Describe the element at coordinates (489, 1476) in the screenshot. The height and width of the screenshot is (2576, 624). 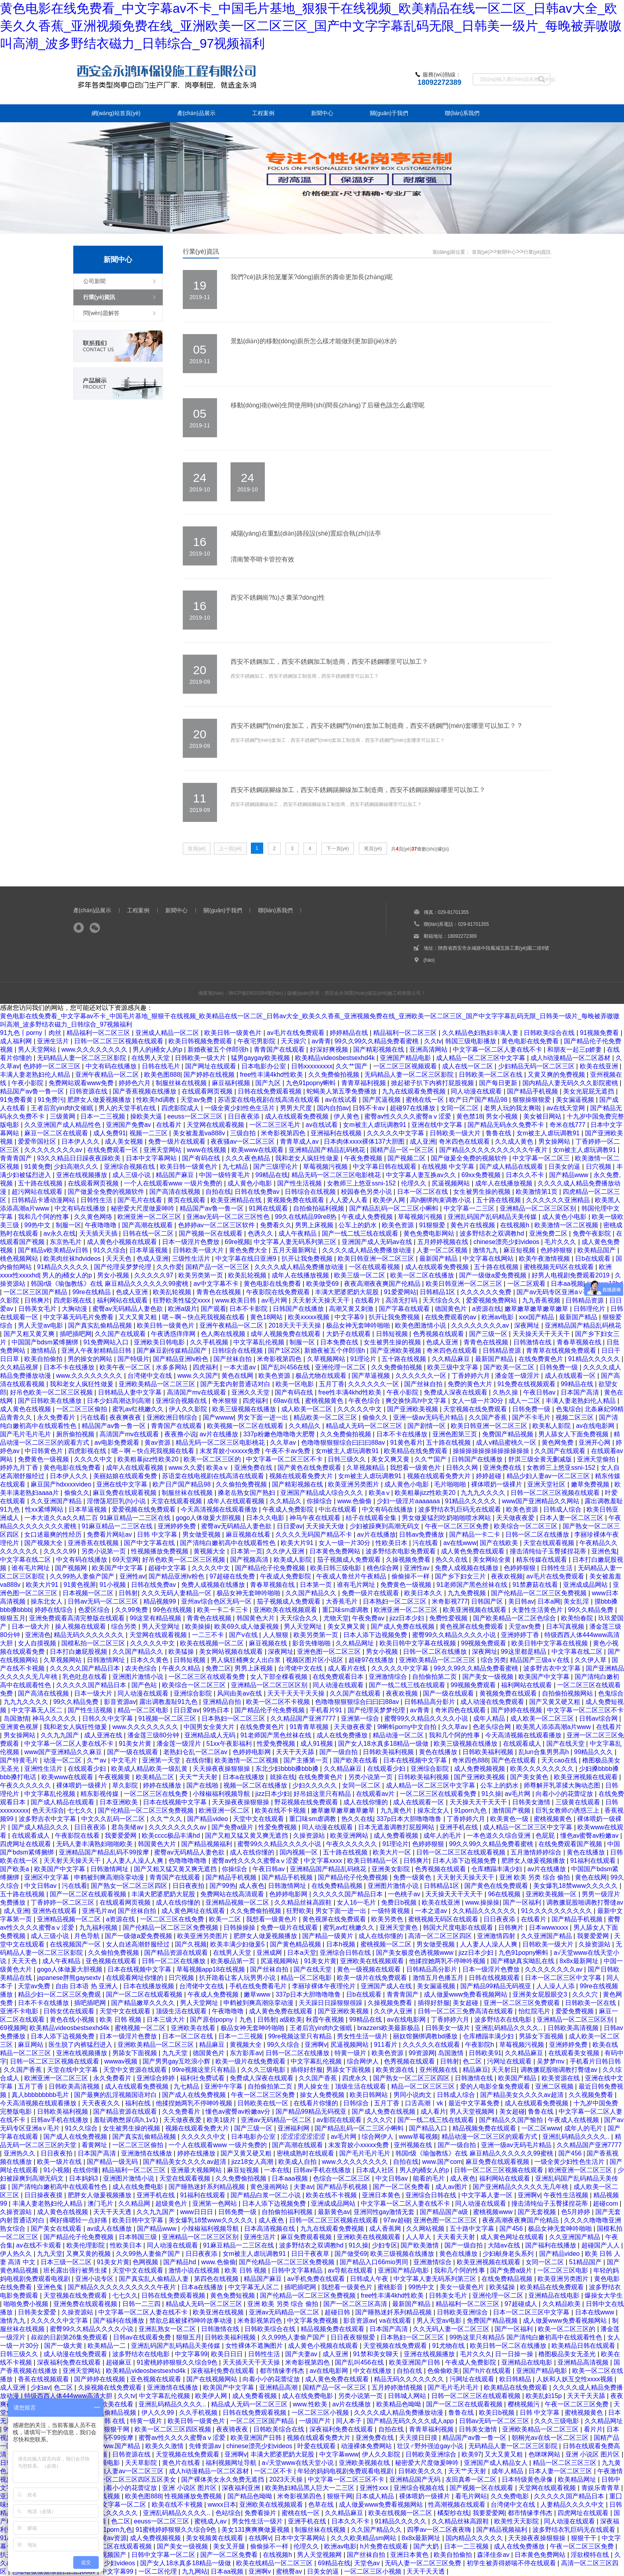
I see `婷婷超碰` at that location.